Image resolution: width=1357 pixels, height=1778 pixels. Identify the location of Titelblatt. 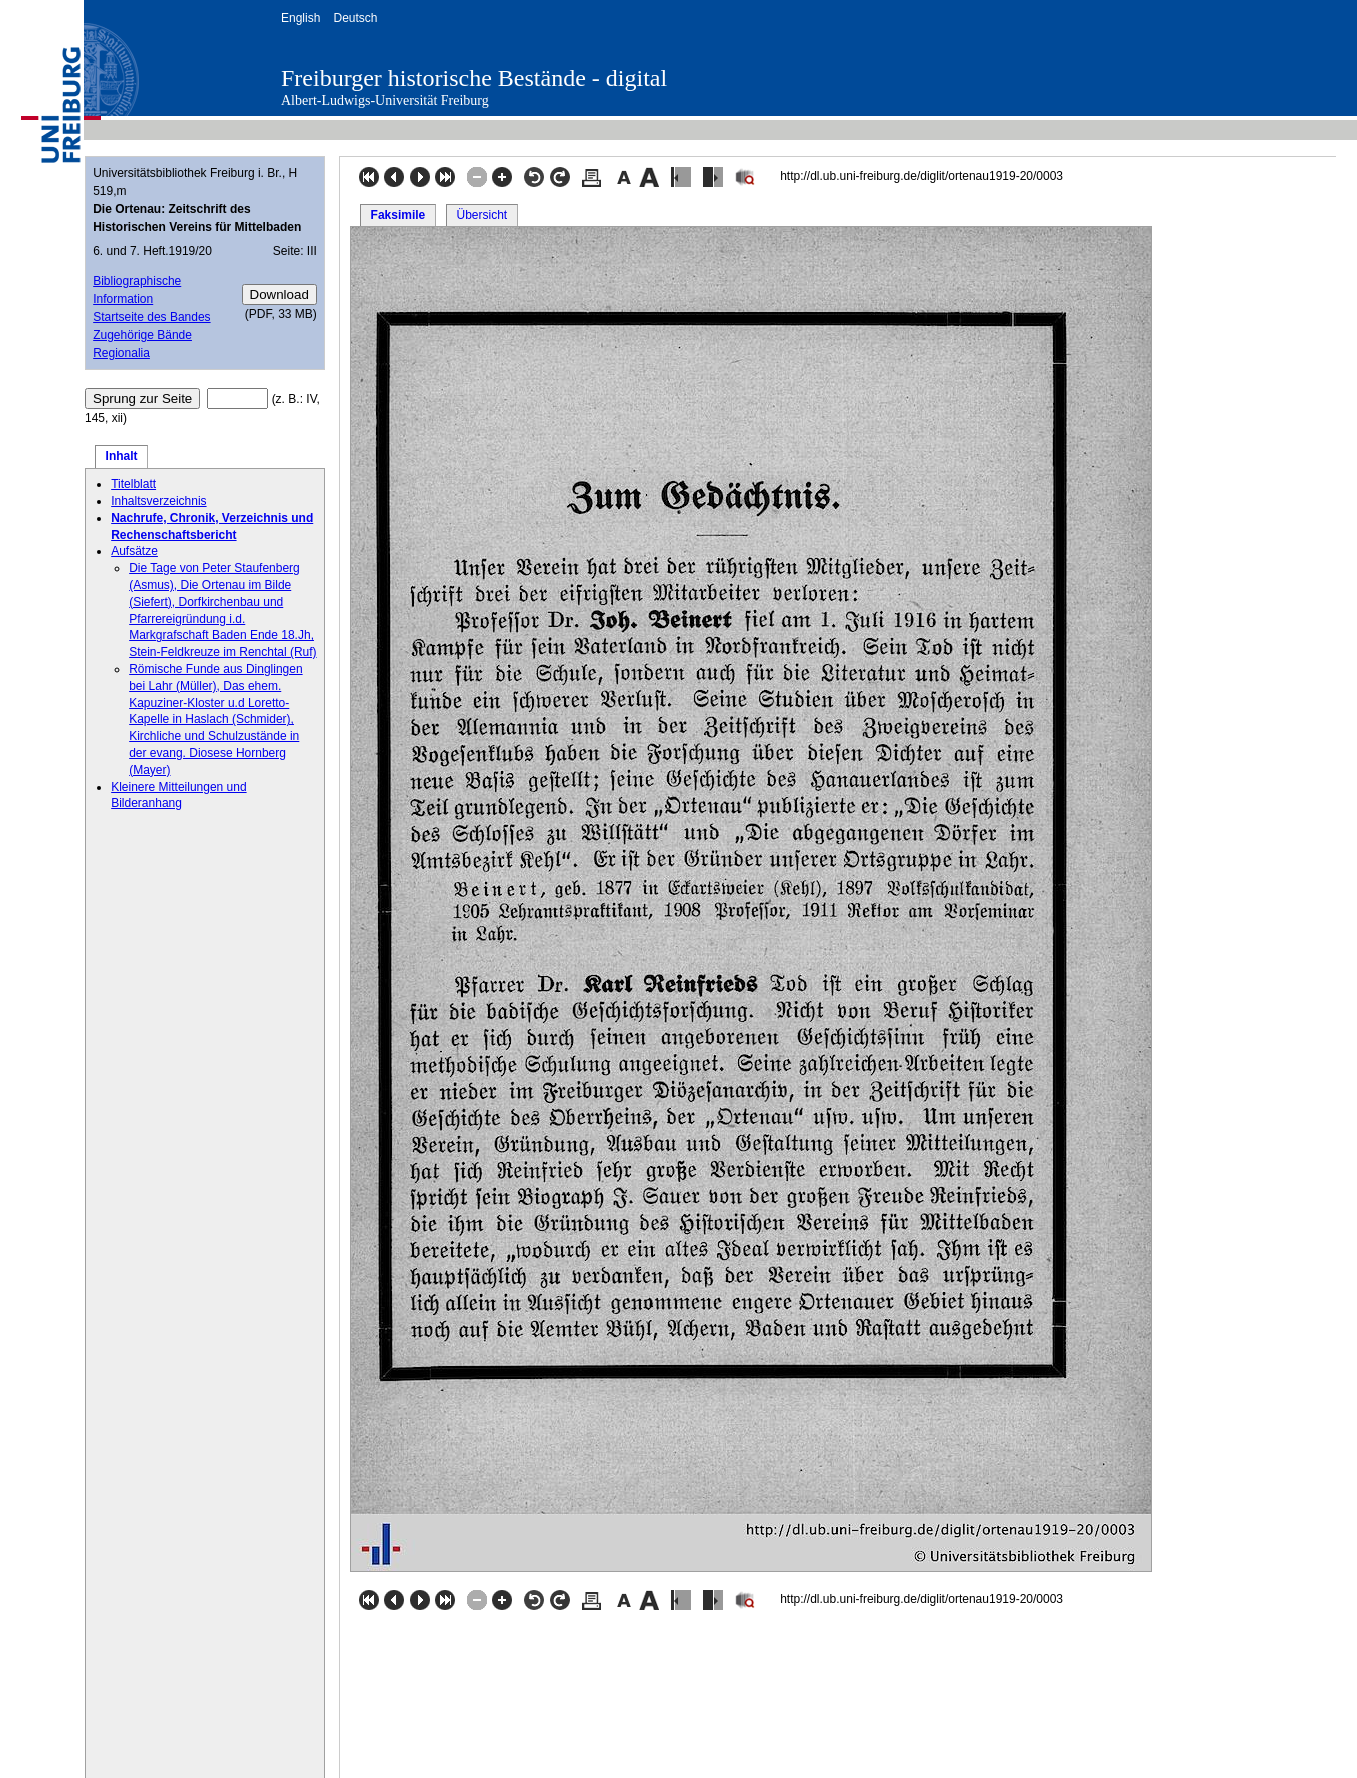
(133, 484).